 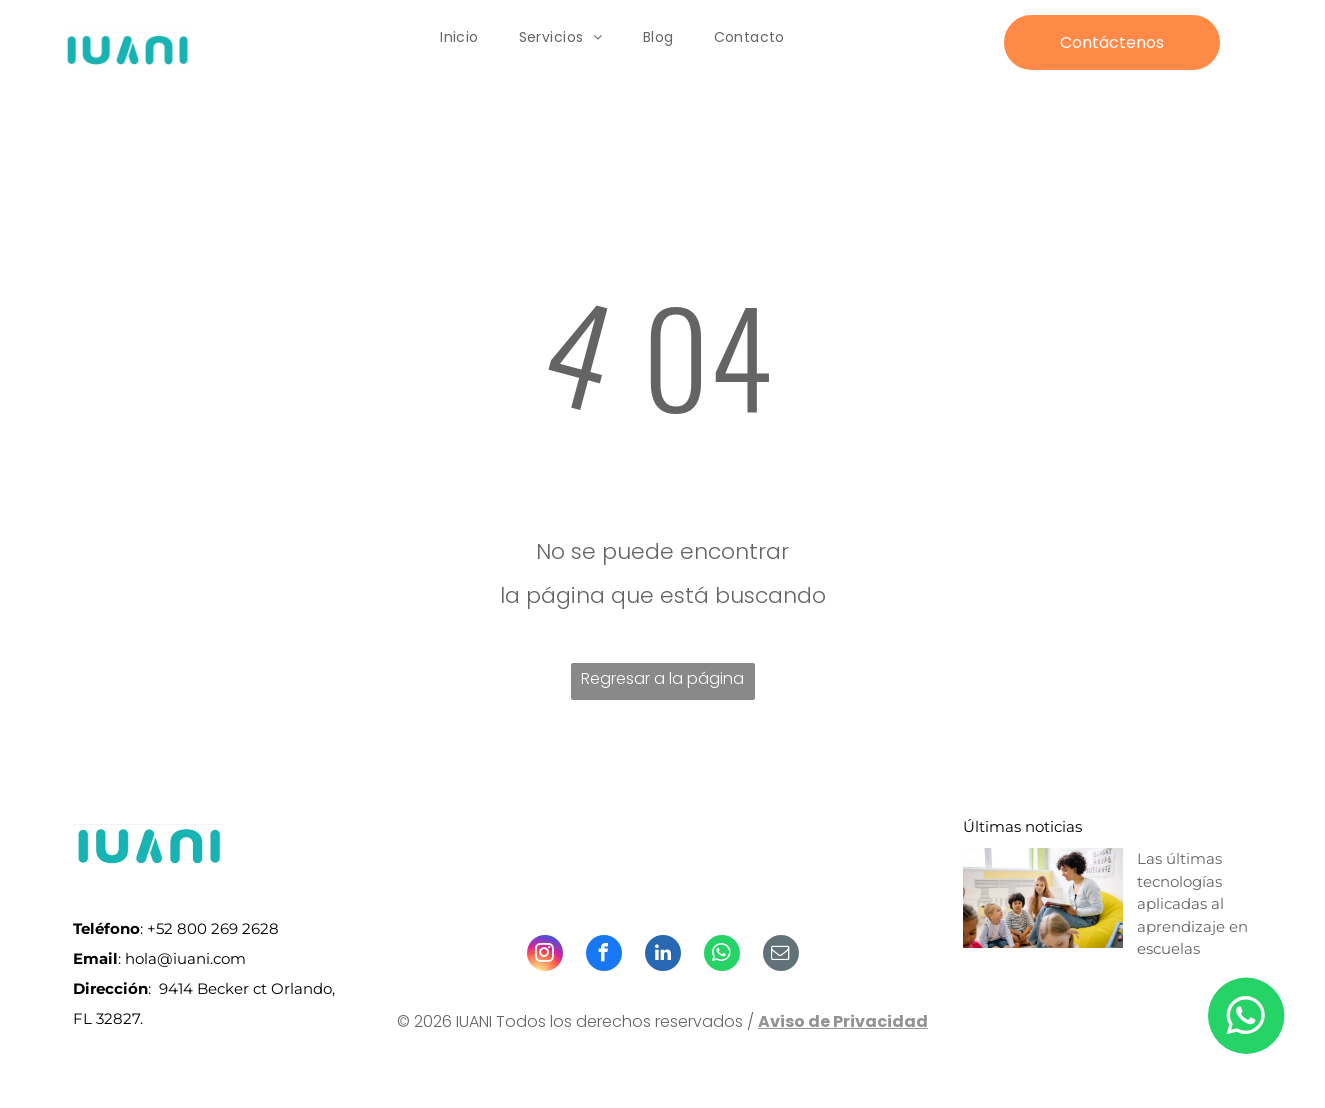 What do you see at coordinates (781, 955) in the screenshot?
I see `[email]` at bounding box center [781, 955].